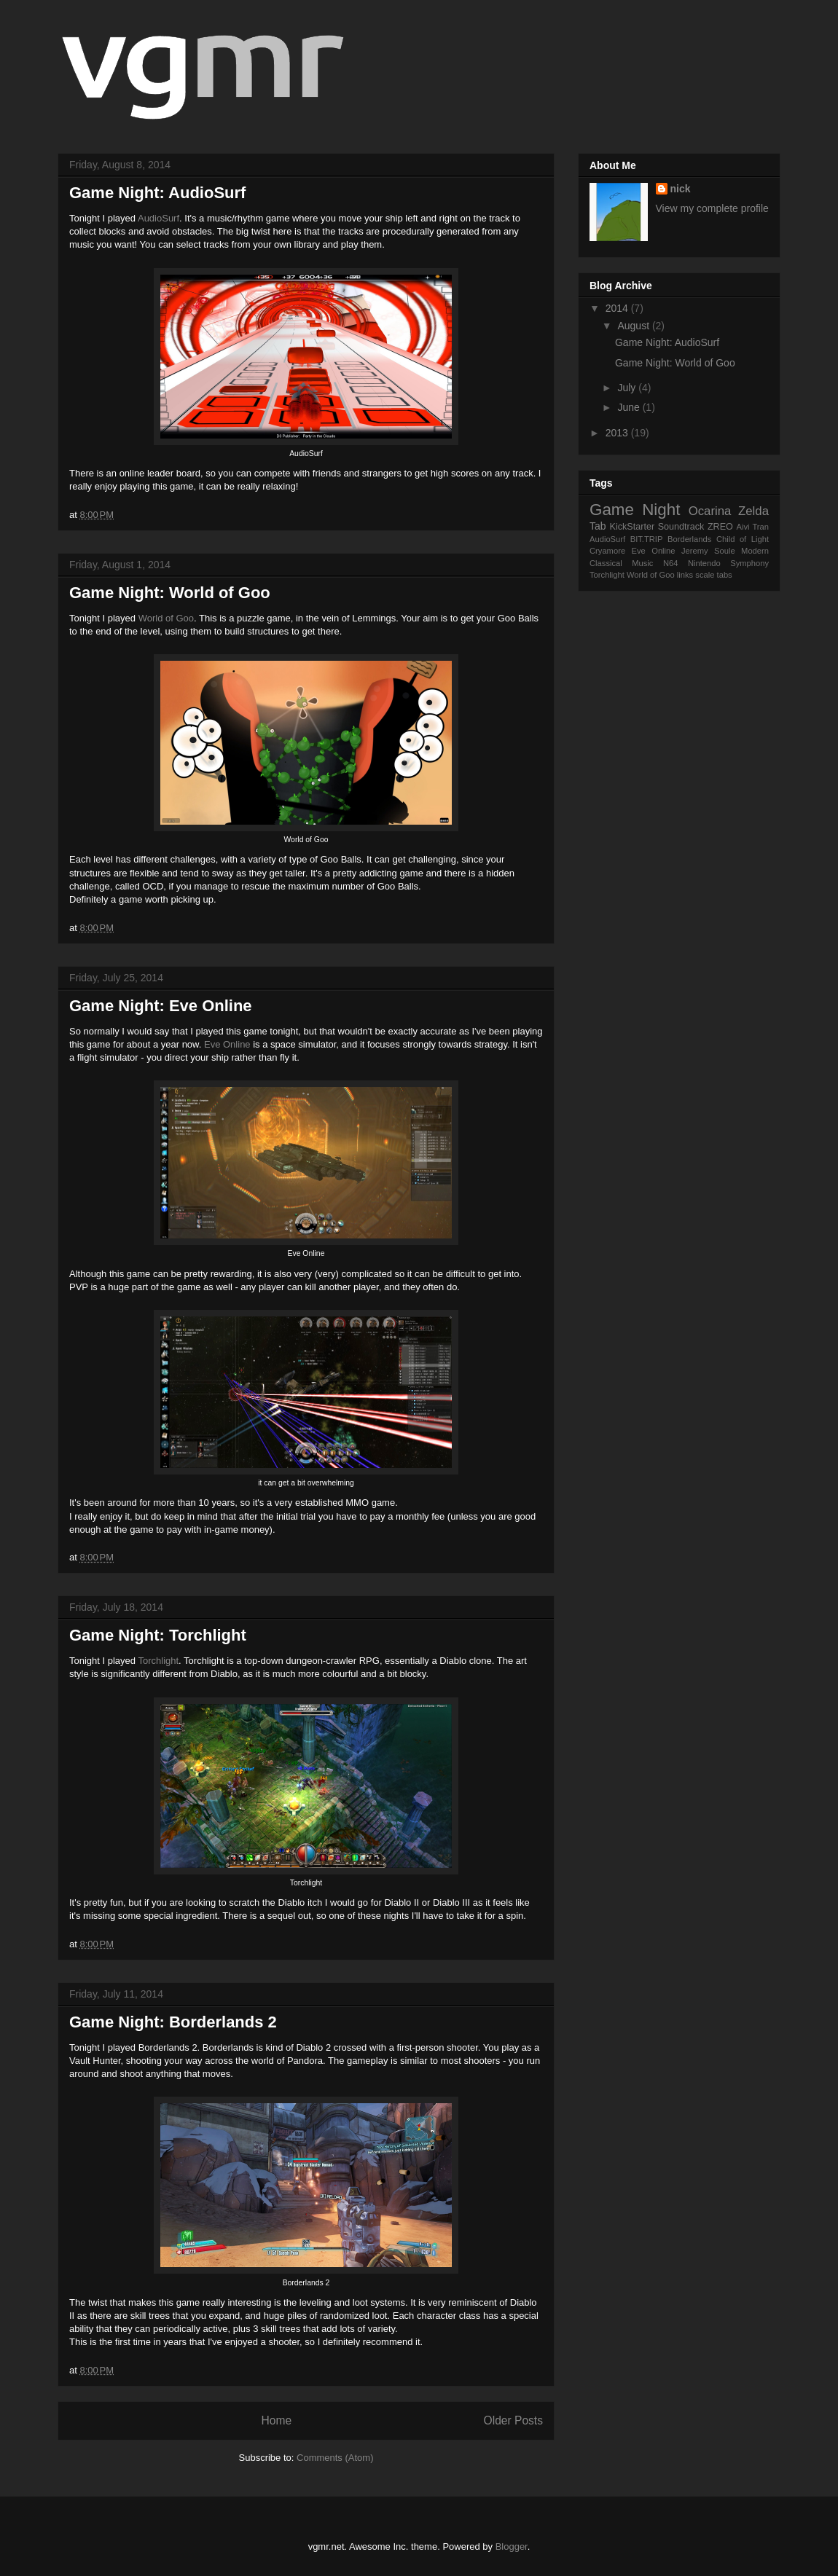 The image size is (838, 2576). Describe the element at coordinates (618, 308) in the screenshot. I see `2014` at that location.